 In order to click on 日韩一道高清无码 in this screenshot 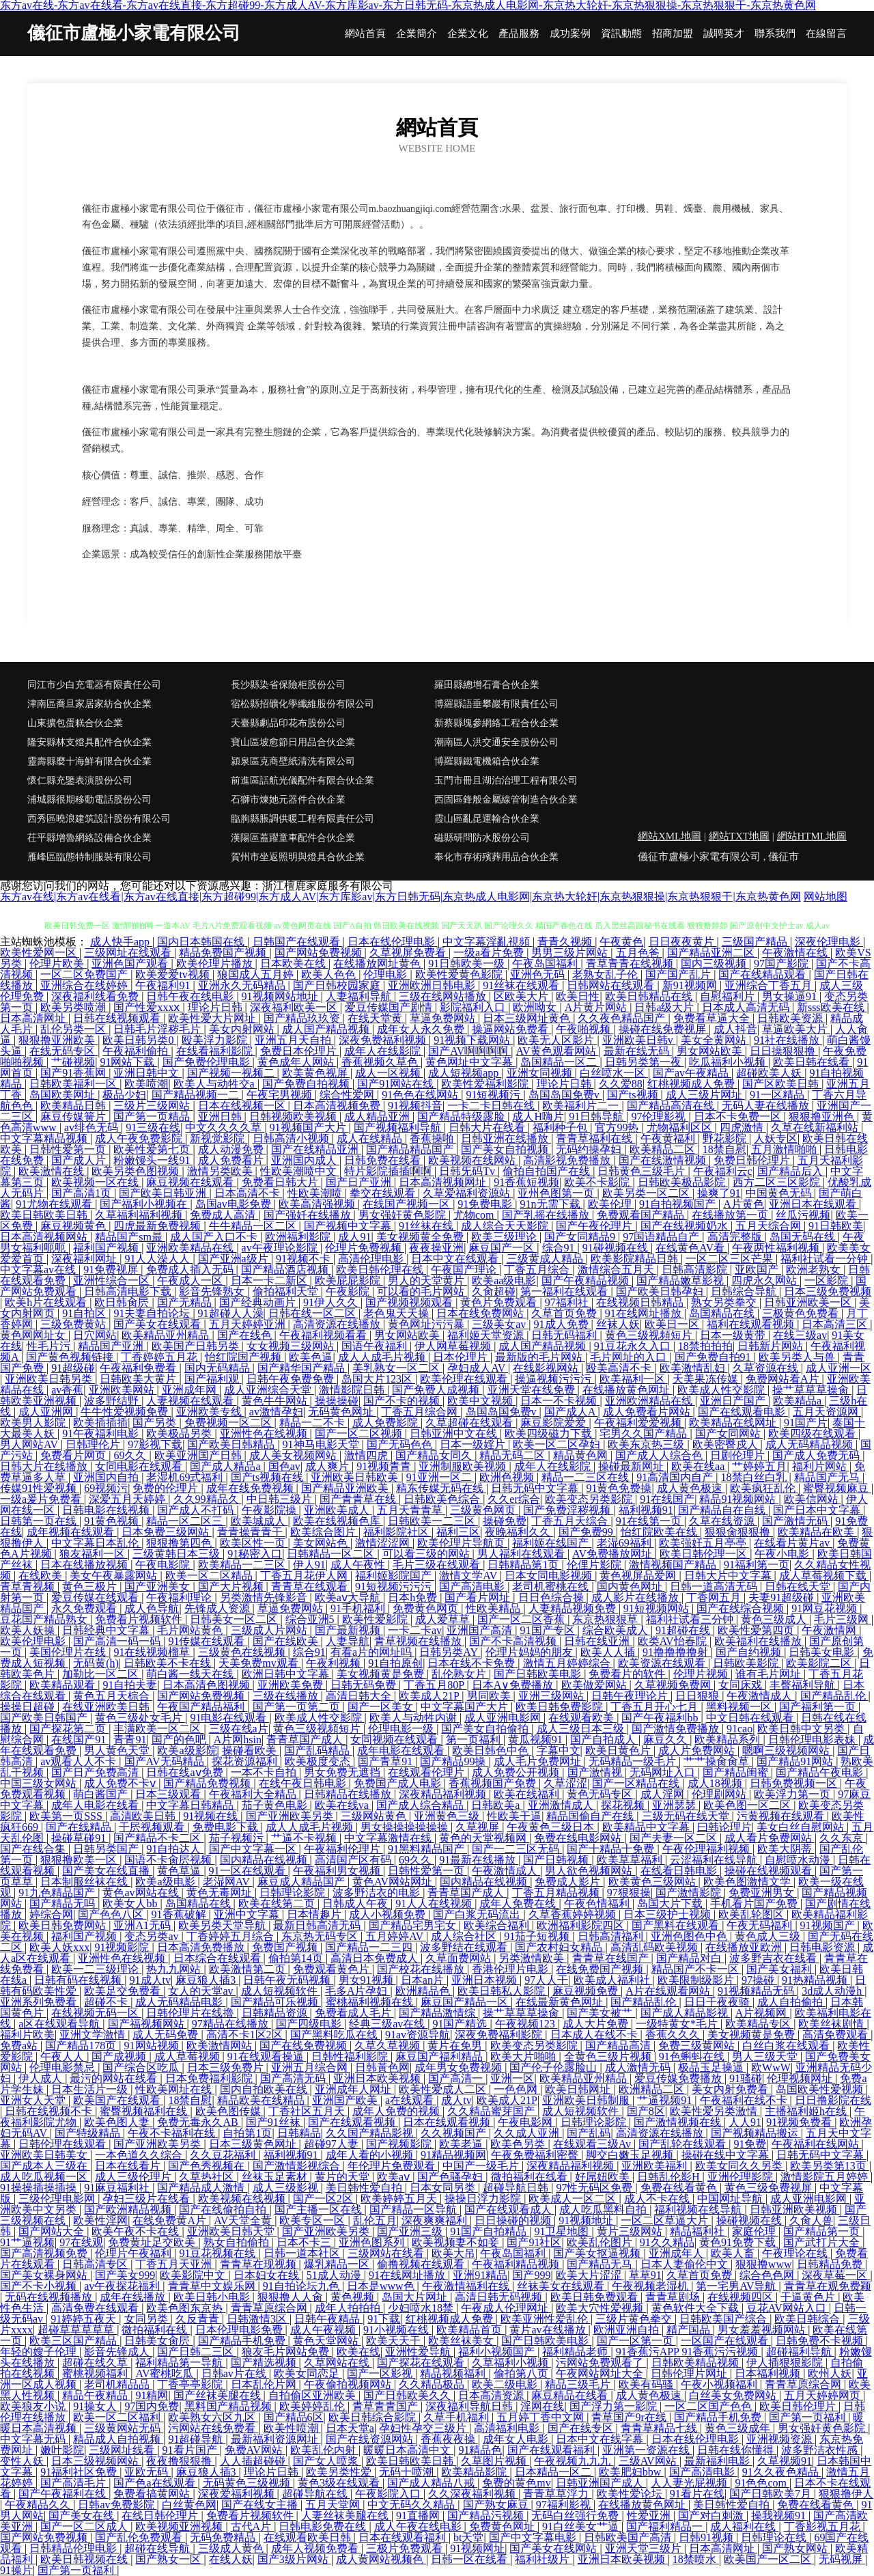, I will do `click(715, 1586)`.